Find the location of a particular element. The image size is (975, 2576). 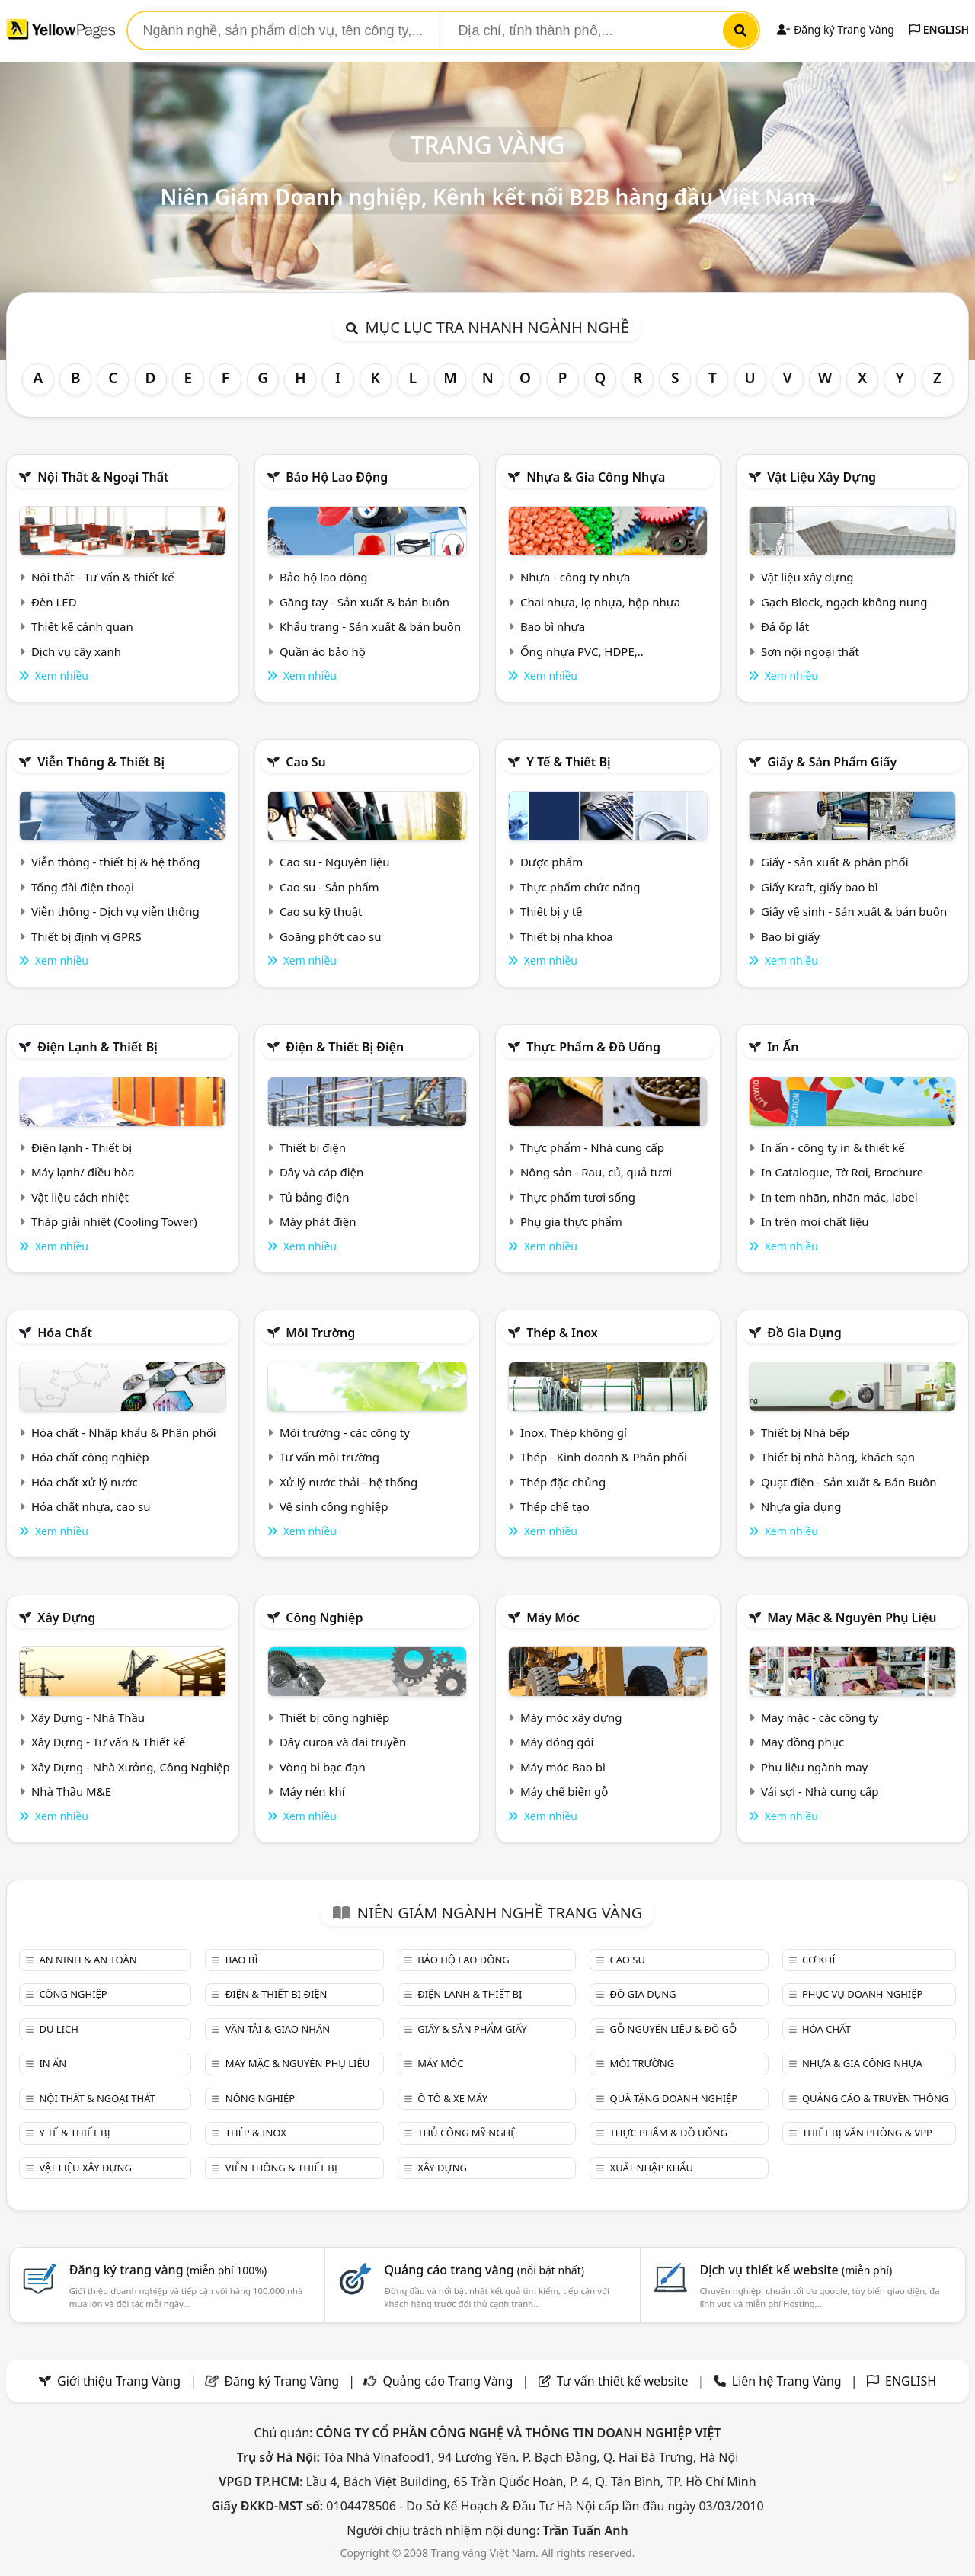

Hóa chất nhựa, cao su is located at coordinates (91, 1506).